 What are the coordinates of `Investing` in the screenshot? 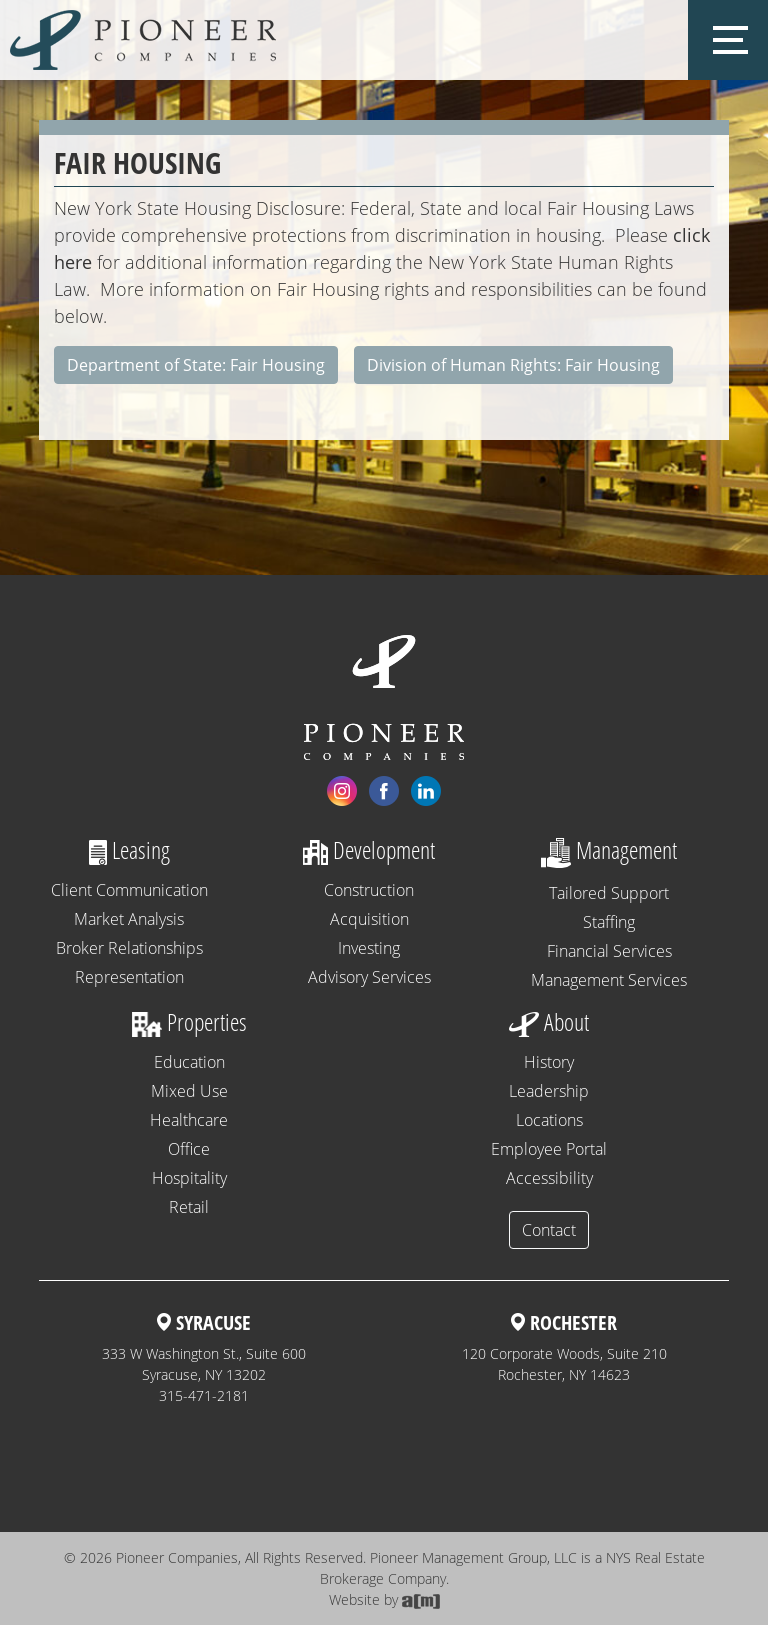 It's located at (369, 948).